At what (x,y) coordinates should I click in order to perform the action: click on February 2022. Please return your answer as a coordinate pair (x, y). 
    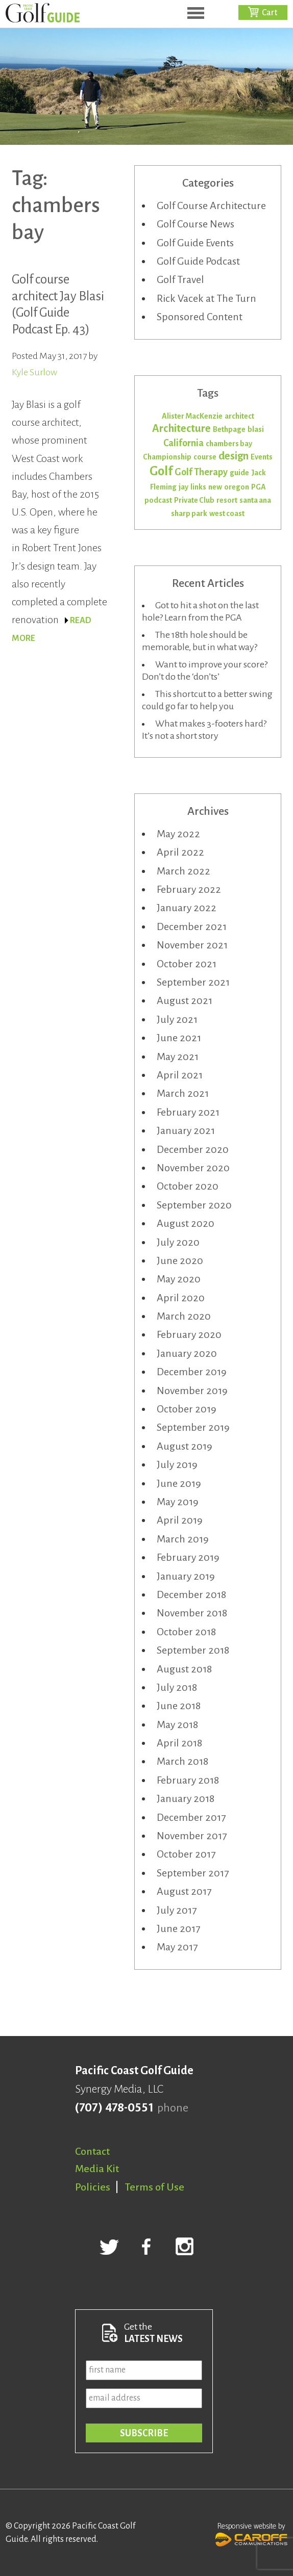
    Looking at the image, I should click on (189, 889).